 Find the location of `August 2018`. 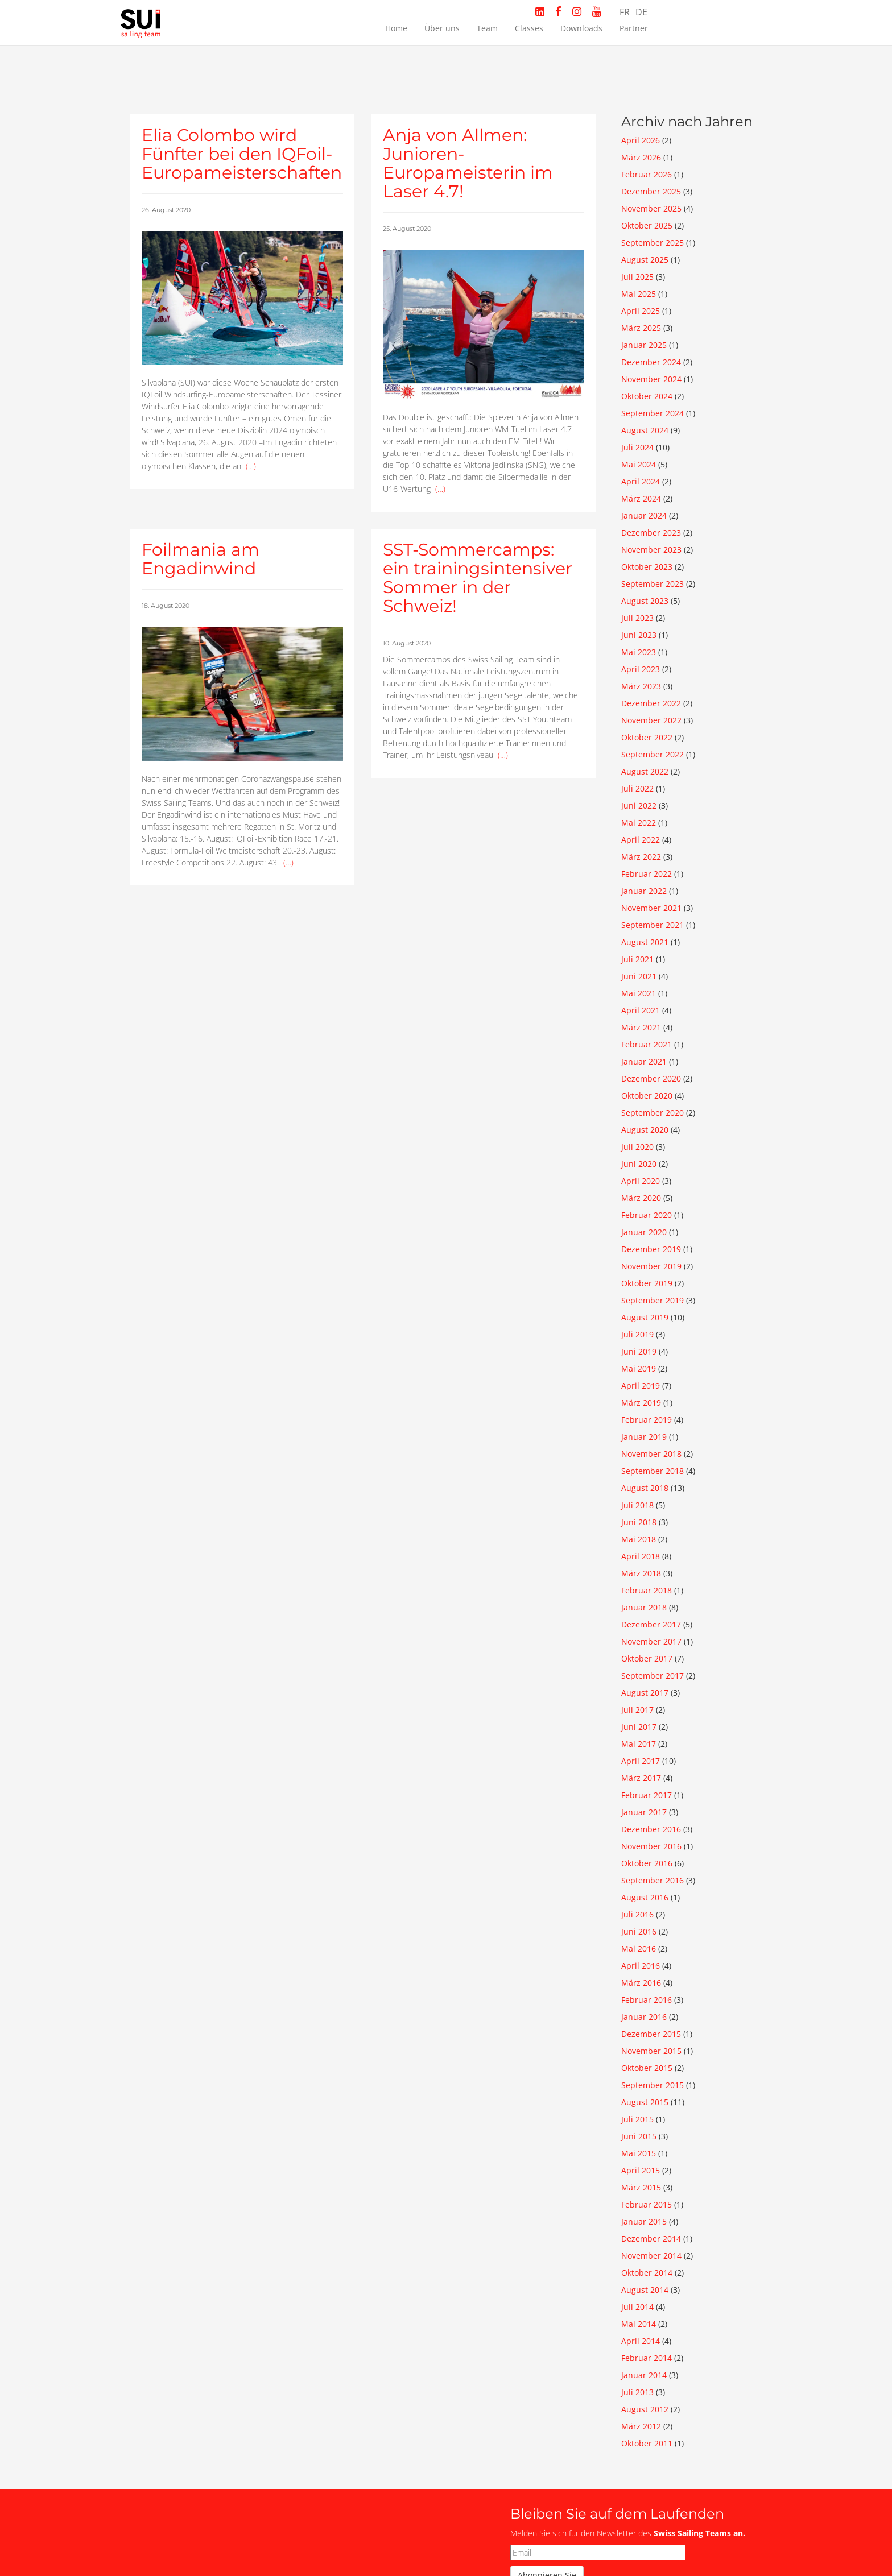

August 2018 is located at coordinates (644, 1487).